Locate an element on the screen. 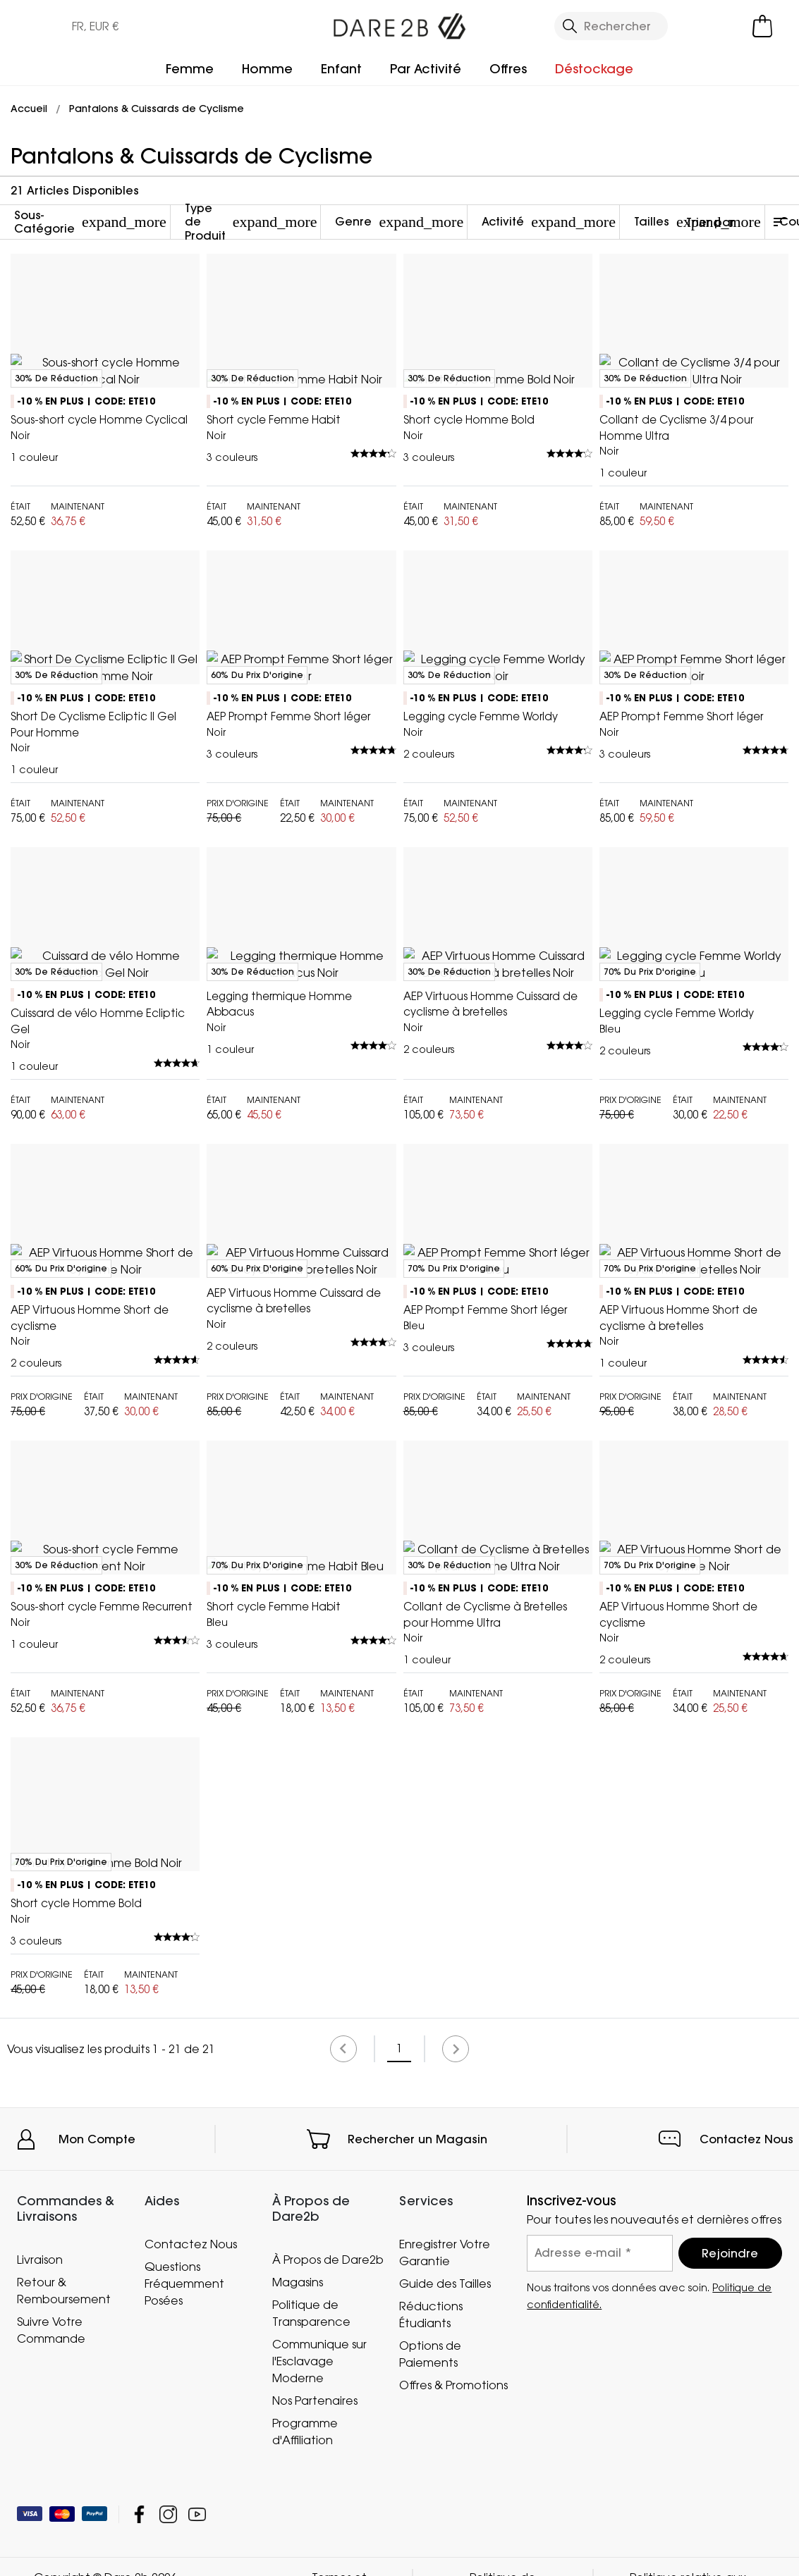 The image size is (799, 2576). Déstockage is located at coordinates (594, 69).